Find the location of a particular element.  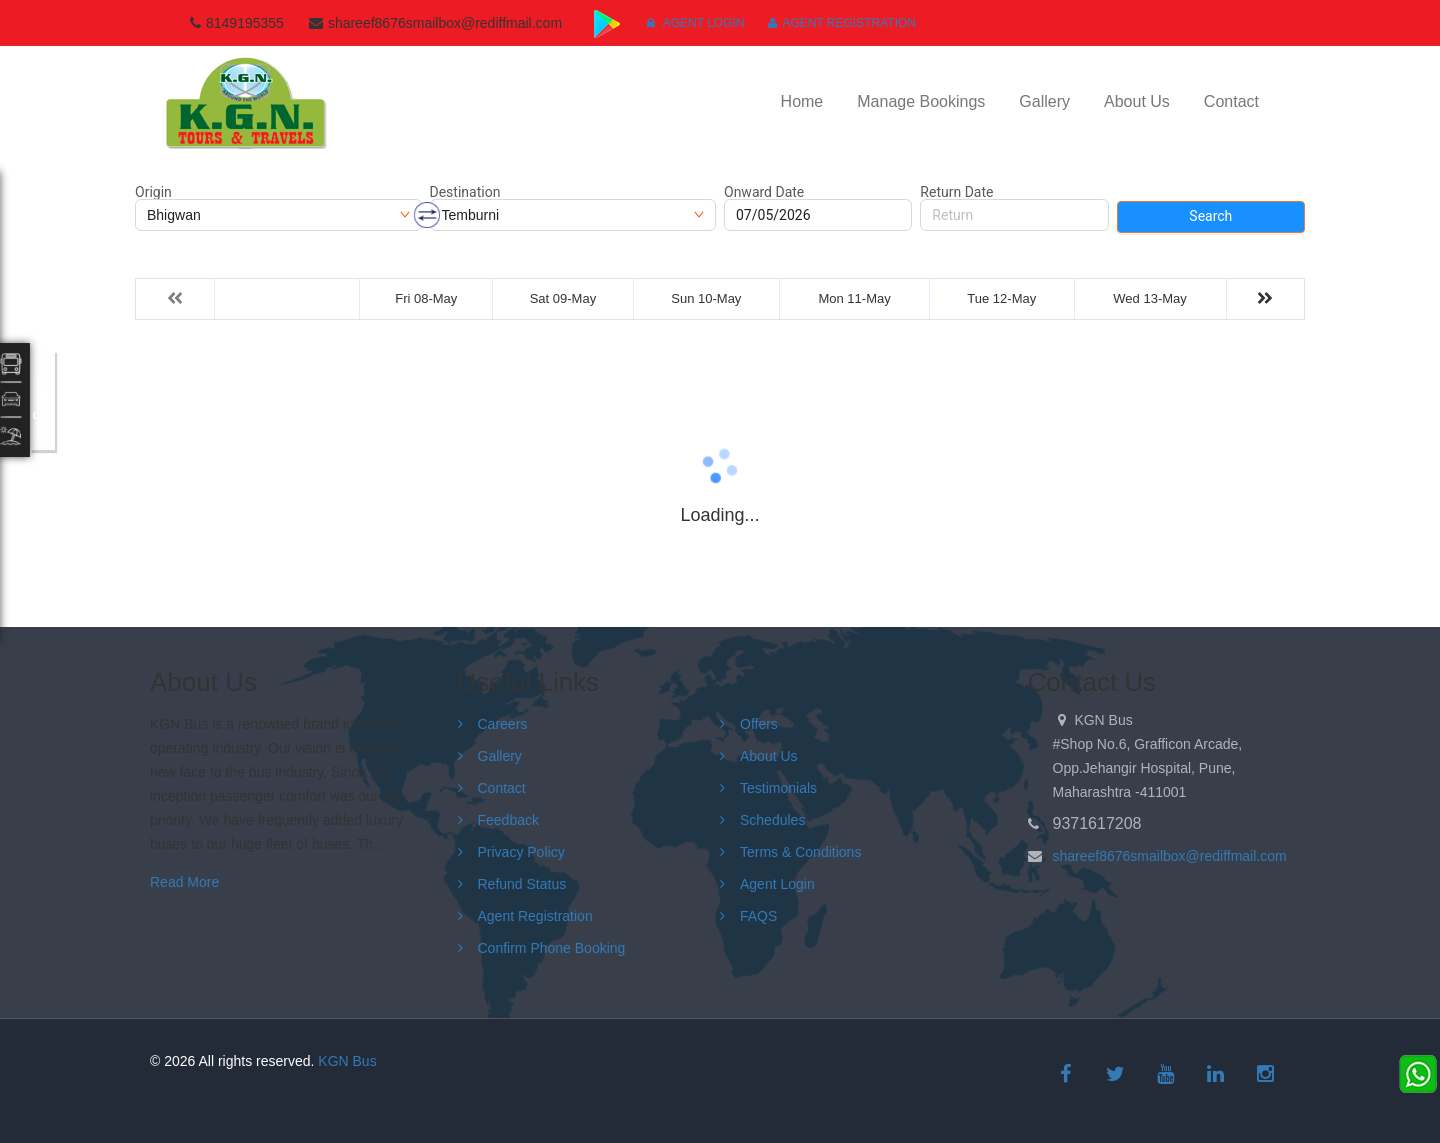

Confirm Phone Booking is located at coordinates (552, 948).